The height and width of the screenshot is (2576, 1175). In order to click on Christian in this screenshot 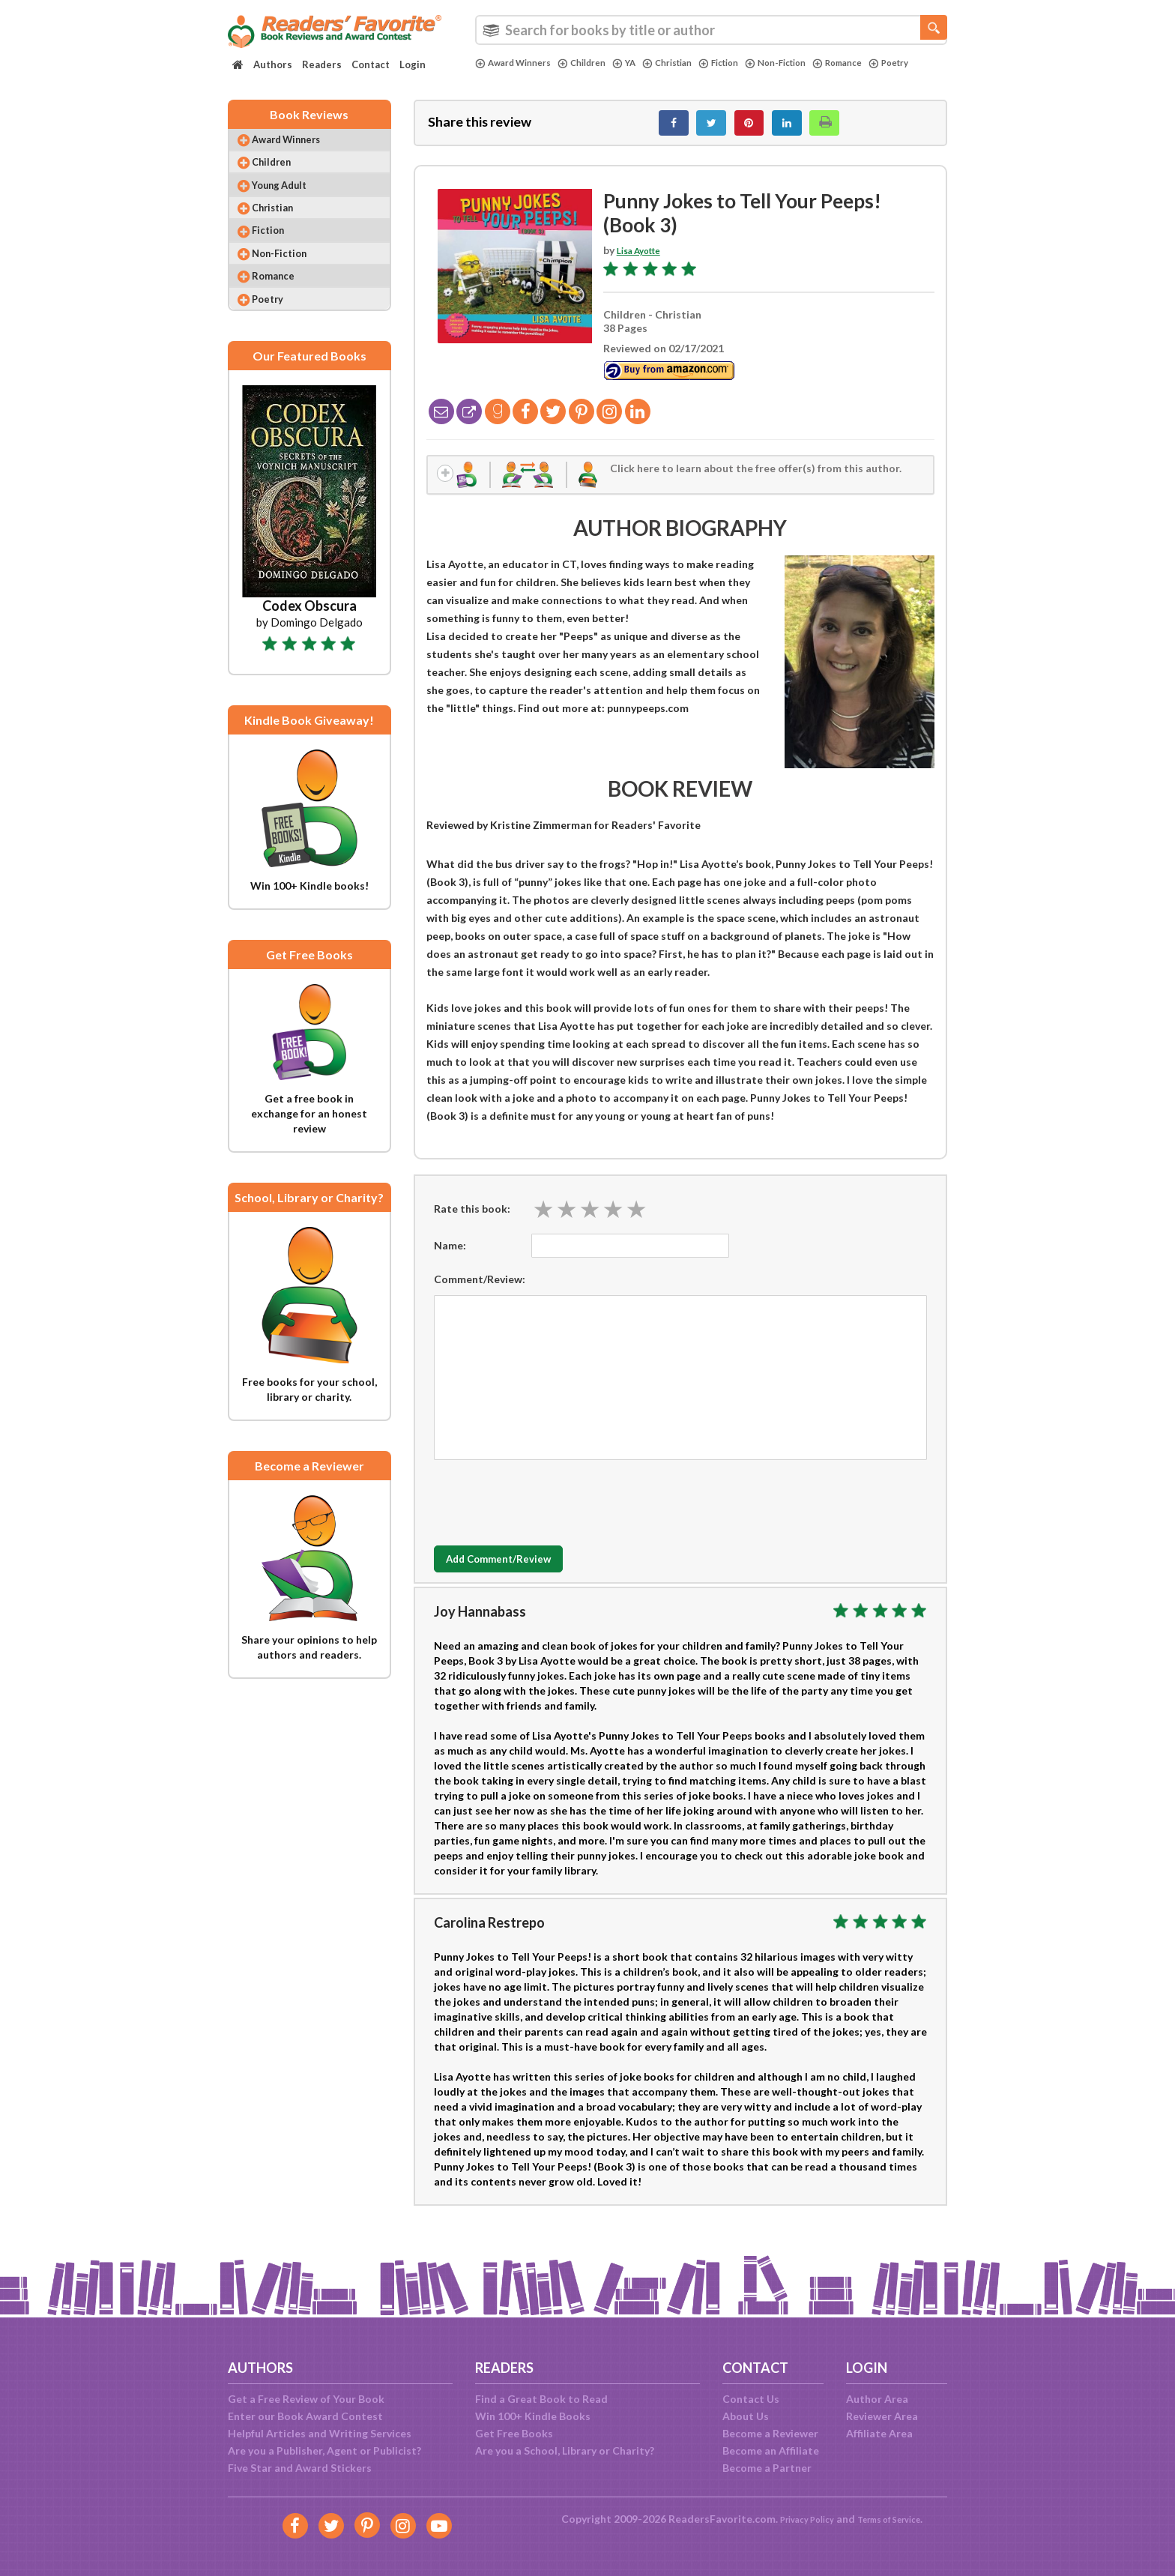, I will do `click(688, 63)`.